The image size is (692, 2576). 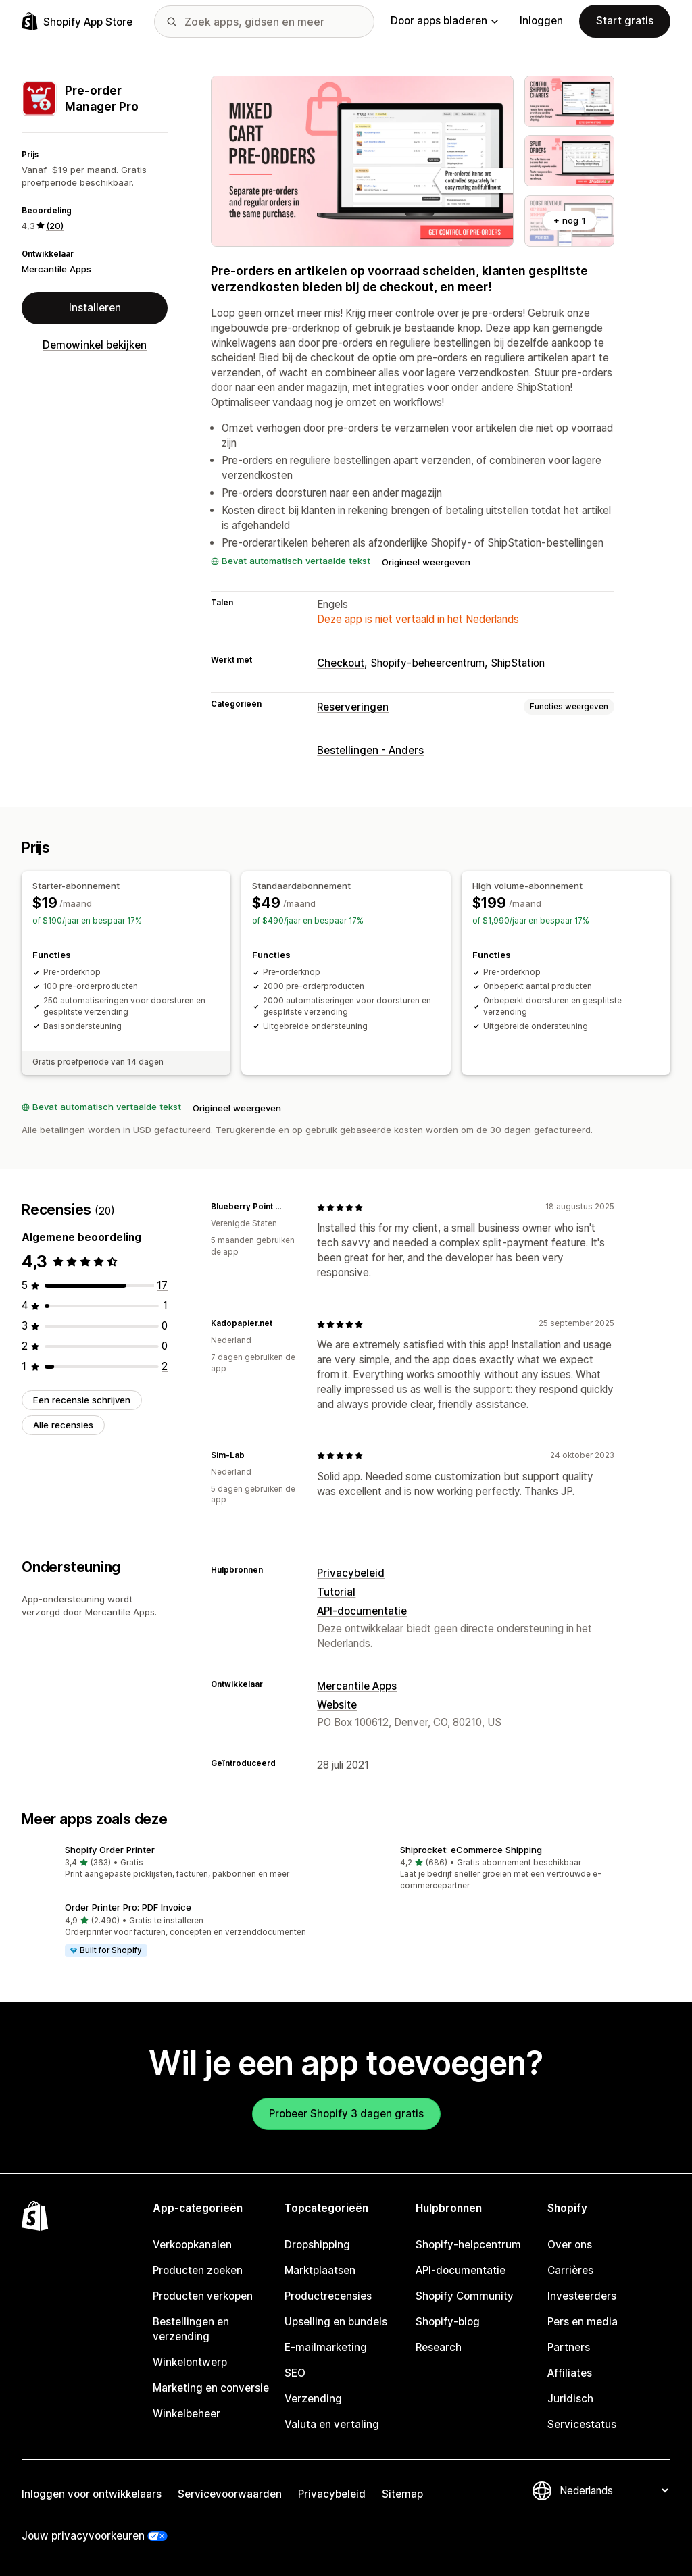 What do you see at coordinates (570, 2398) in the screenshot?
I see `Juridisch` at bounding box center [570, 2398].